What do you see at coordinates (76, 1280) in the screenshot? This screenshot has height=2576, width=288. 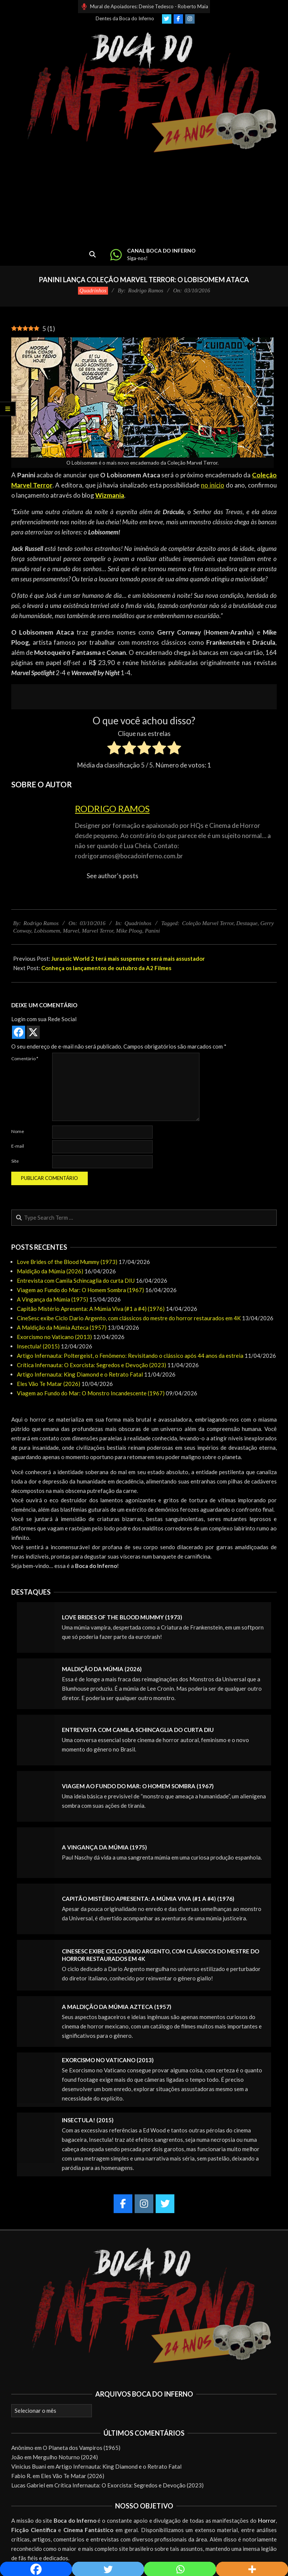 I see `Entrevista com Camila Schincaglia do curta DIU` at bounding box center [76, 1280].